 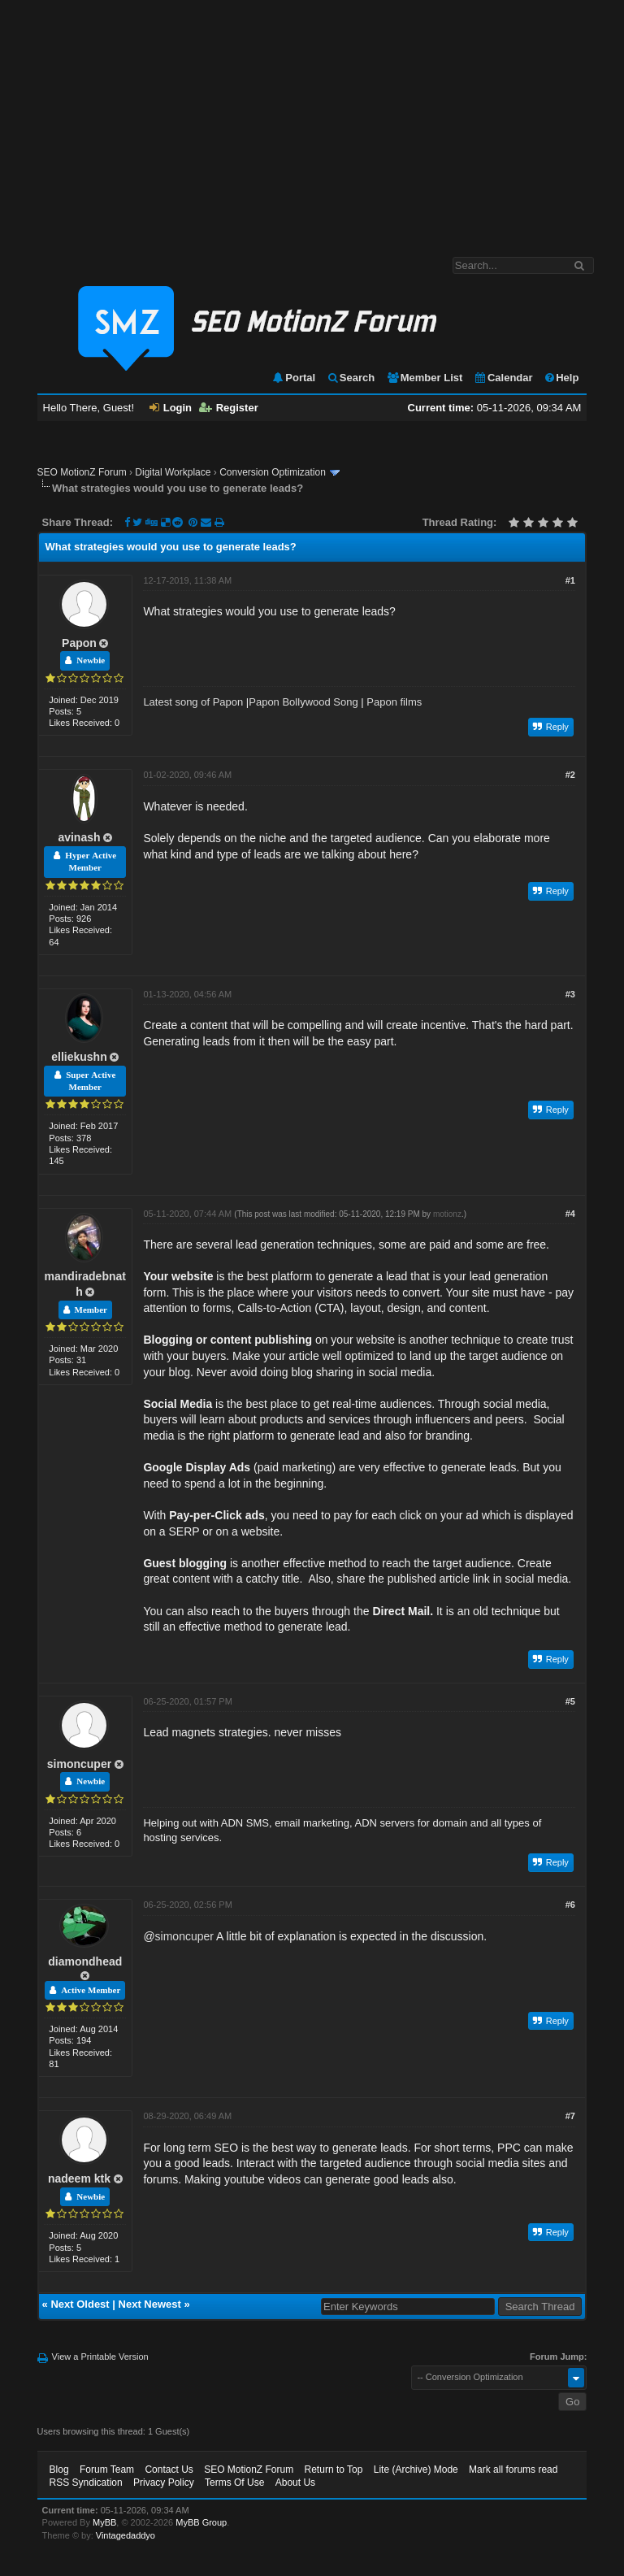 What do you see at coordinates (171, 408) in the screenshot?
I see `Login` at bounding box center [171, 408].